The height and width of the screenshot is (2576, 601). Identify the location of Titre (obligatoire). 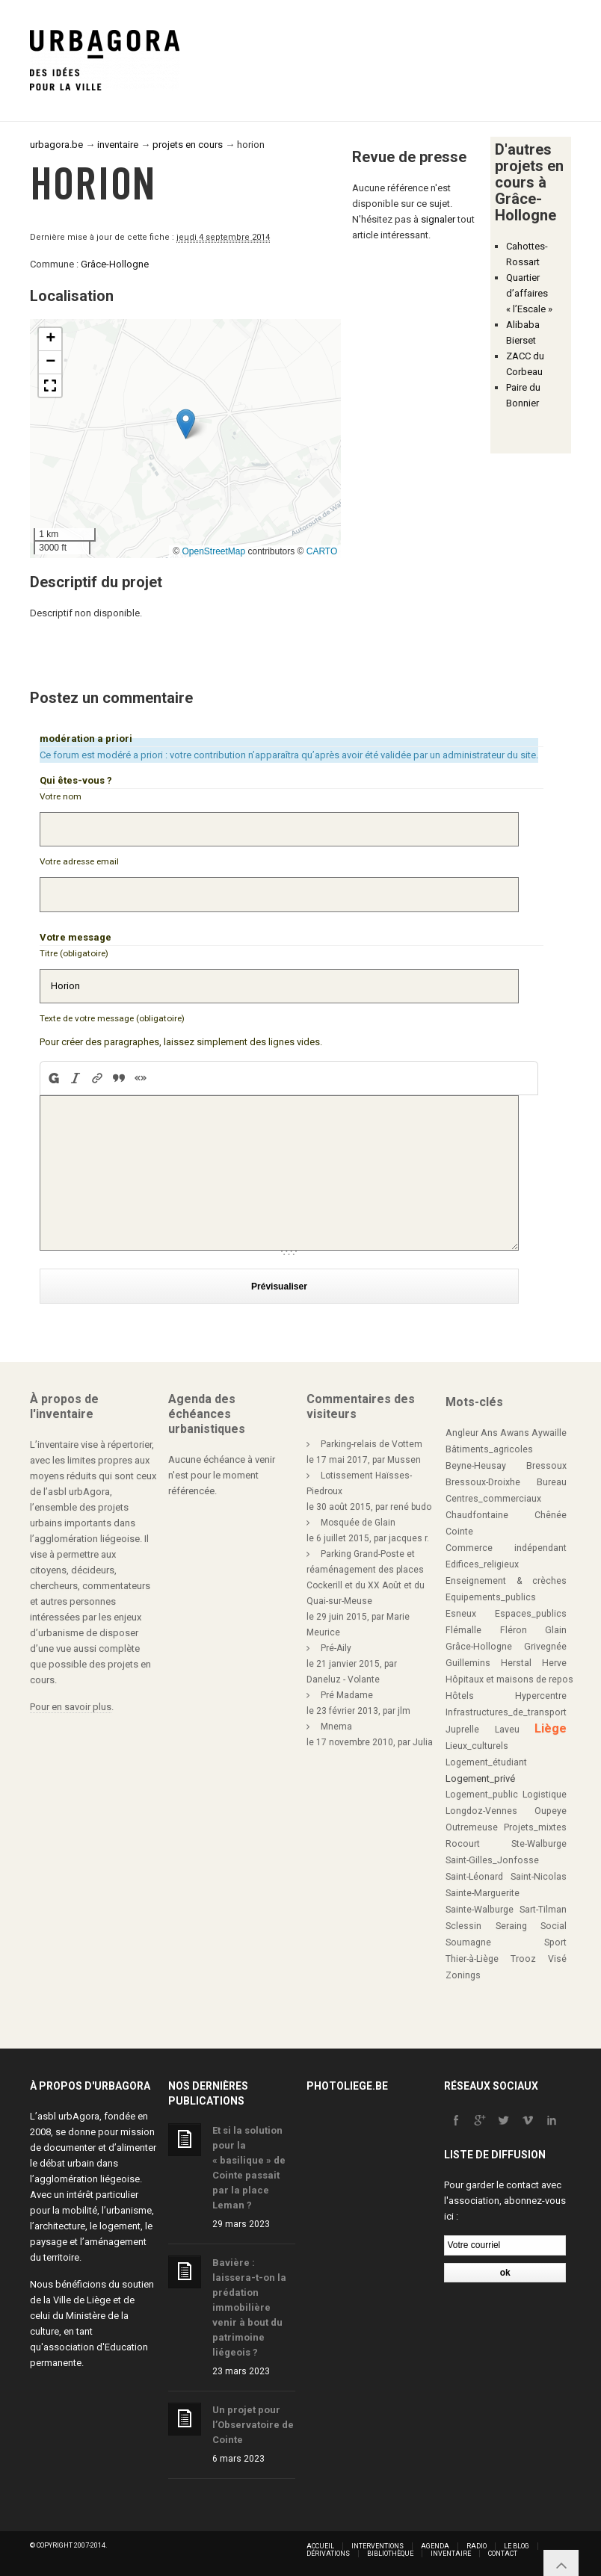
(74, 953).